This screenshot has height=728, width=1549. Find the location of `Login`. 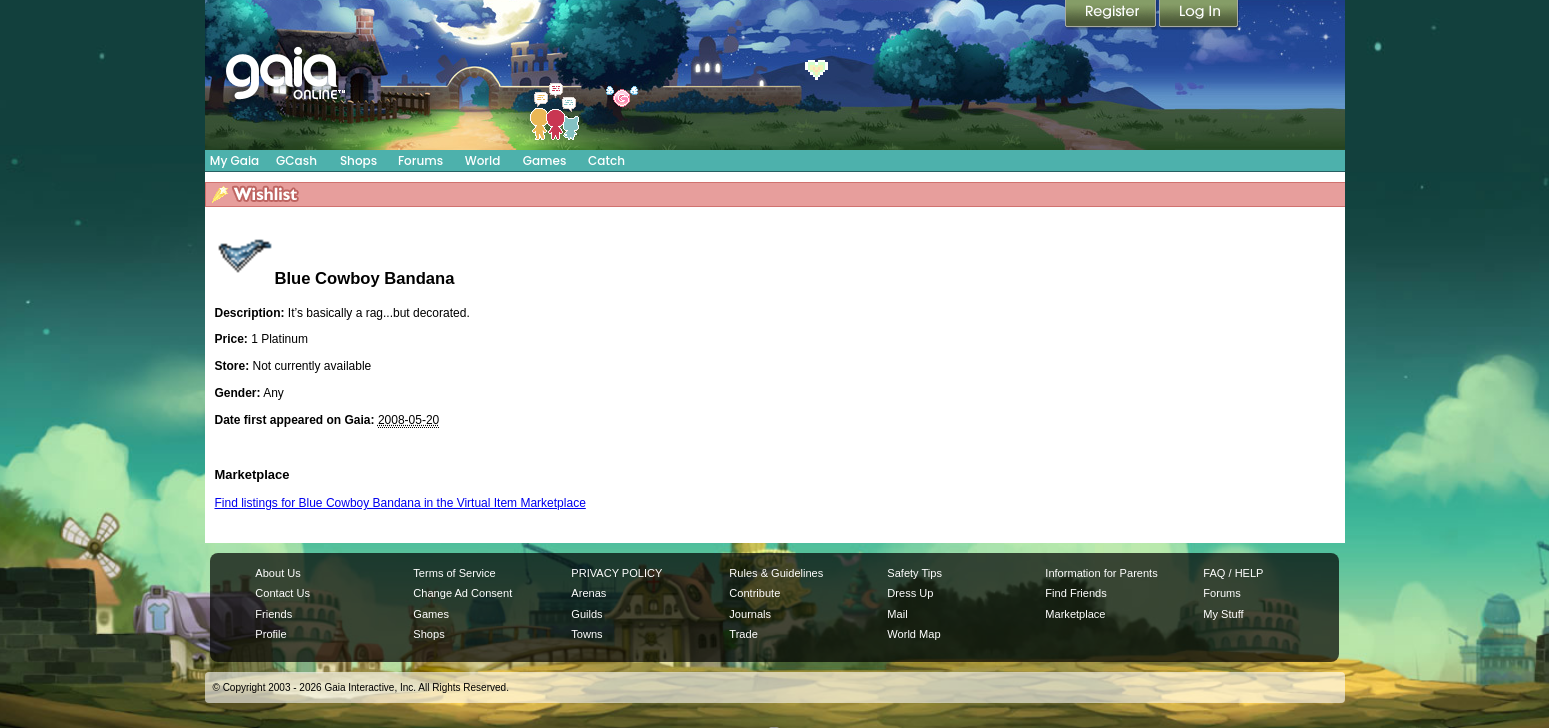

Login is located at coordinates (1199, 15).